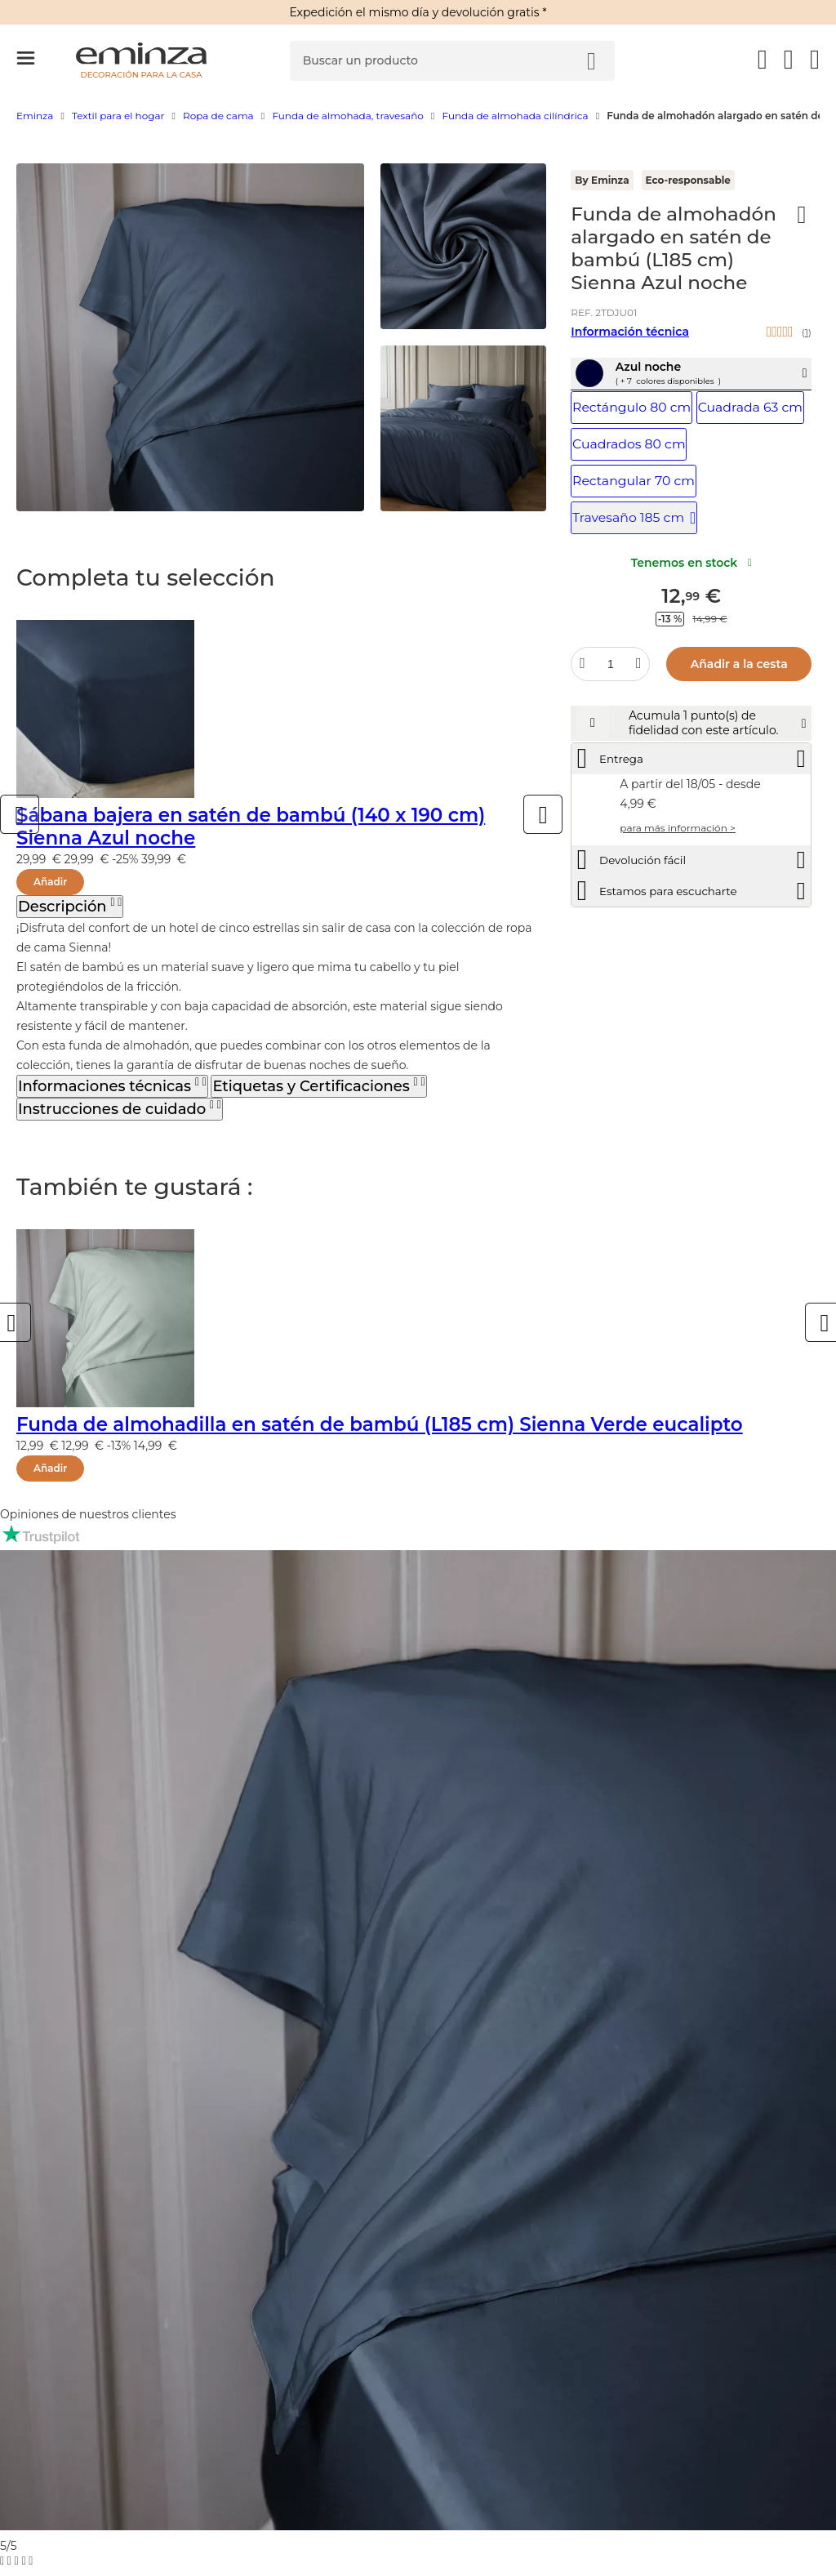 Image resolution: width=836 pixels, height=2576 pixels. Describe the element at coordinates (630, 331) in the screenshot. I see `Información técnica` at that location.